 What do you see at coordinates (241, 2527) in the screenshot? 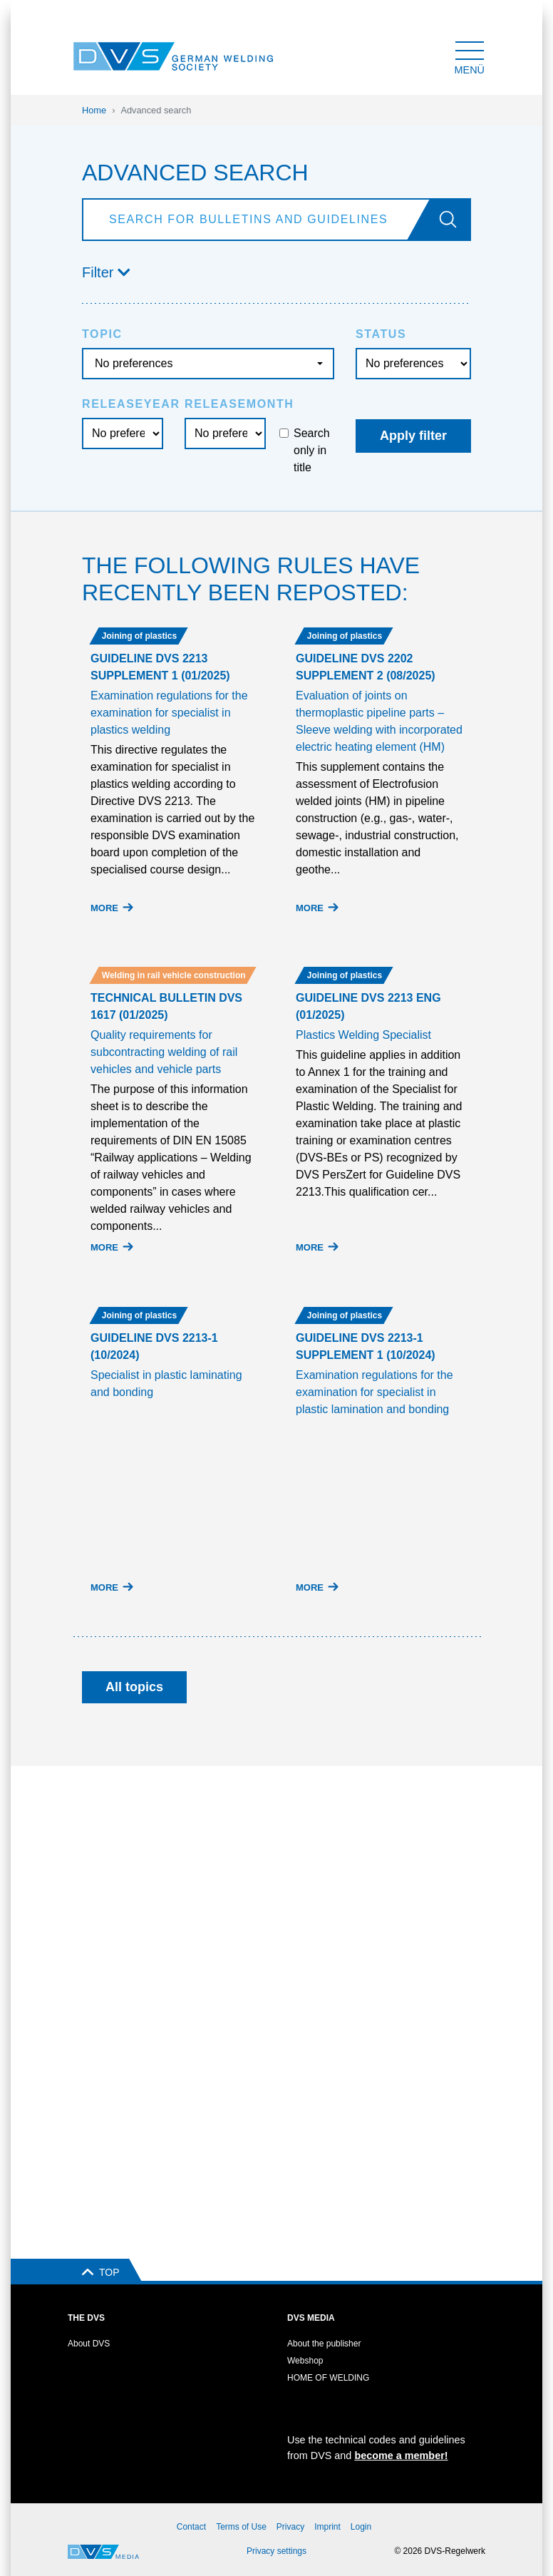
I see `Terms of Use` at bounding box center [241, 2527].